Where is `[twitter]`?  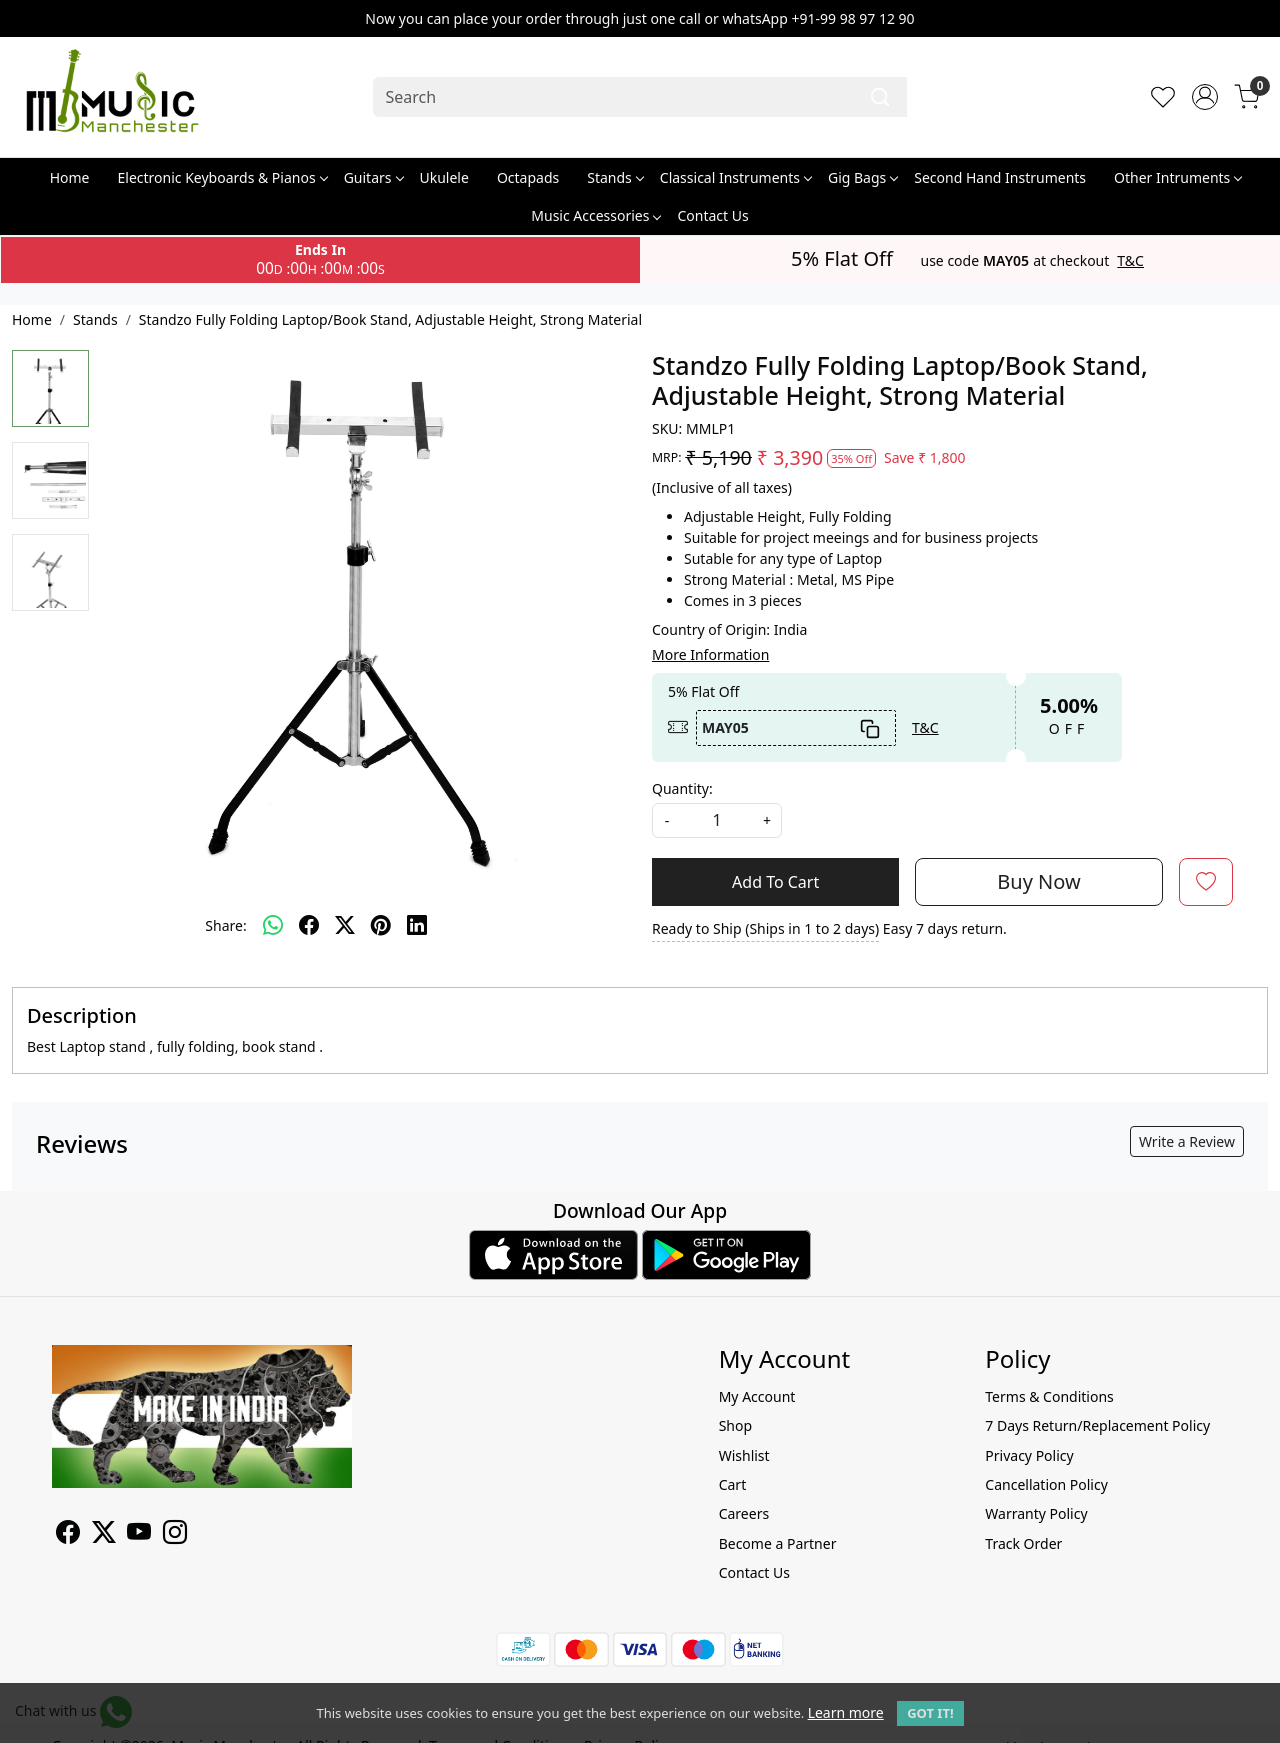
[twitter] is located at coordinates (345, 925).